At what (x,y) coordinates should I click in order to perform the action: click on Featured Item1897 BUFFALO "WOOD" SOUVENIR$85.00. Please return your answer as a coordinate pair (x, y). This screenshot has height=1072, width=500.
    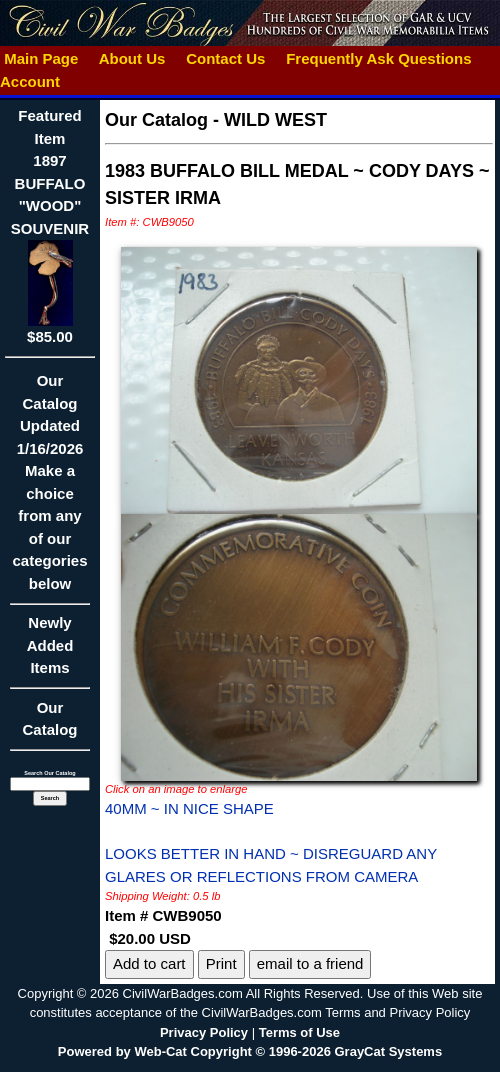
    Looking at the image, I should click on (50, 226).